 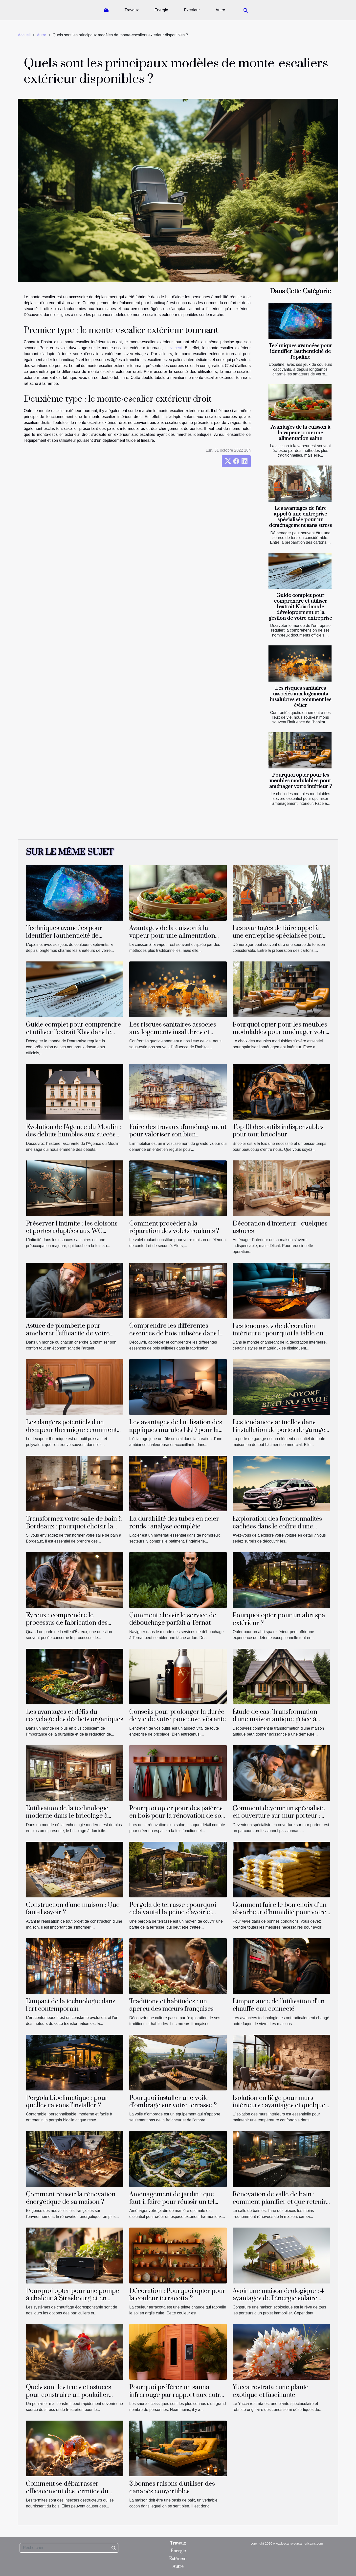 What do you see at coordinates (73, 1134) in the screenshot?
I see `Évolution de l'Agence du Moulin : des débuts humbles aux succès d'aujourd'hui` at bounding box center [73, 1134].